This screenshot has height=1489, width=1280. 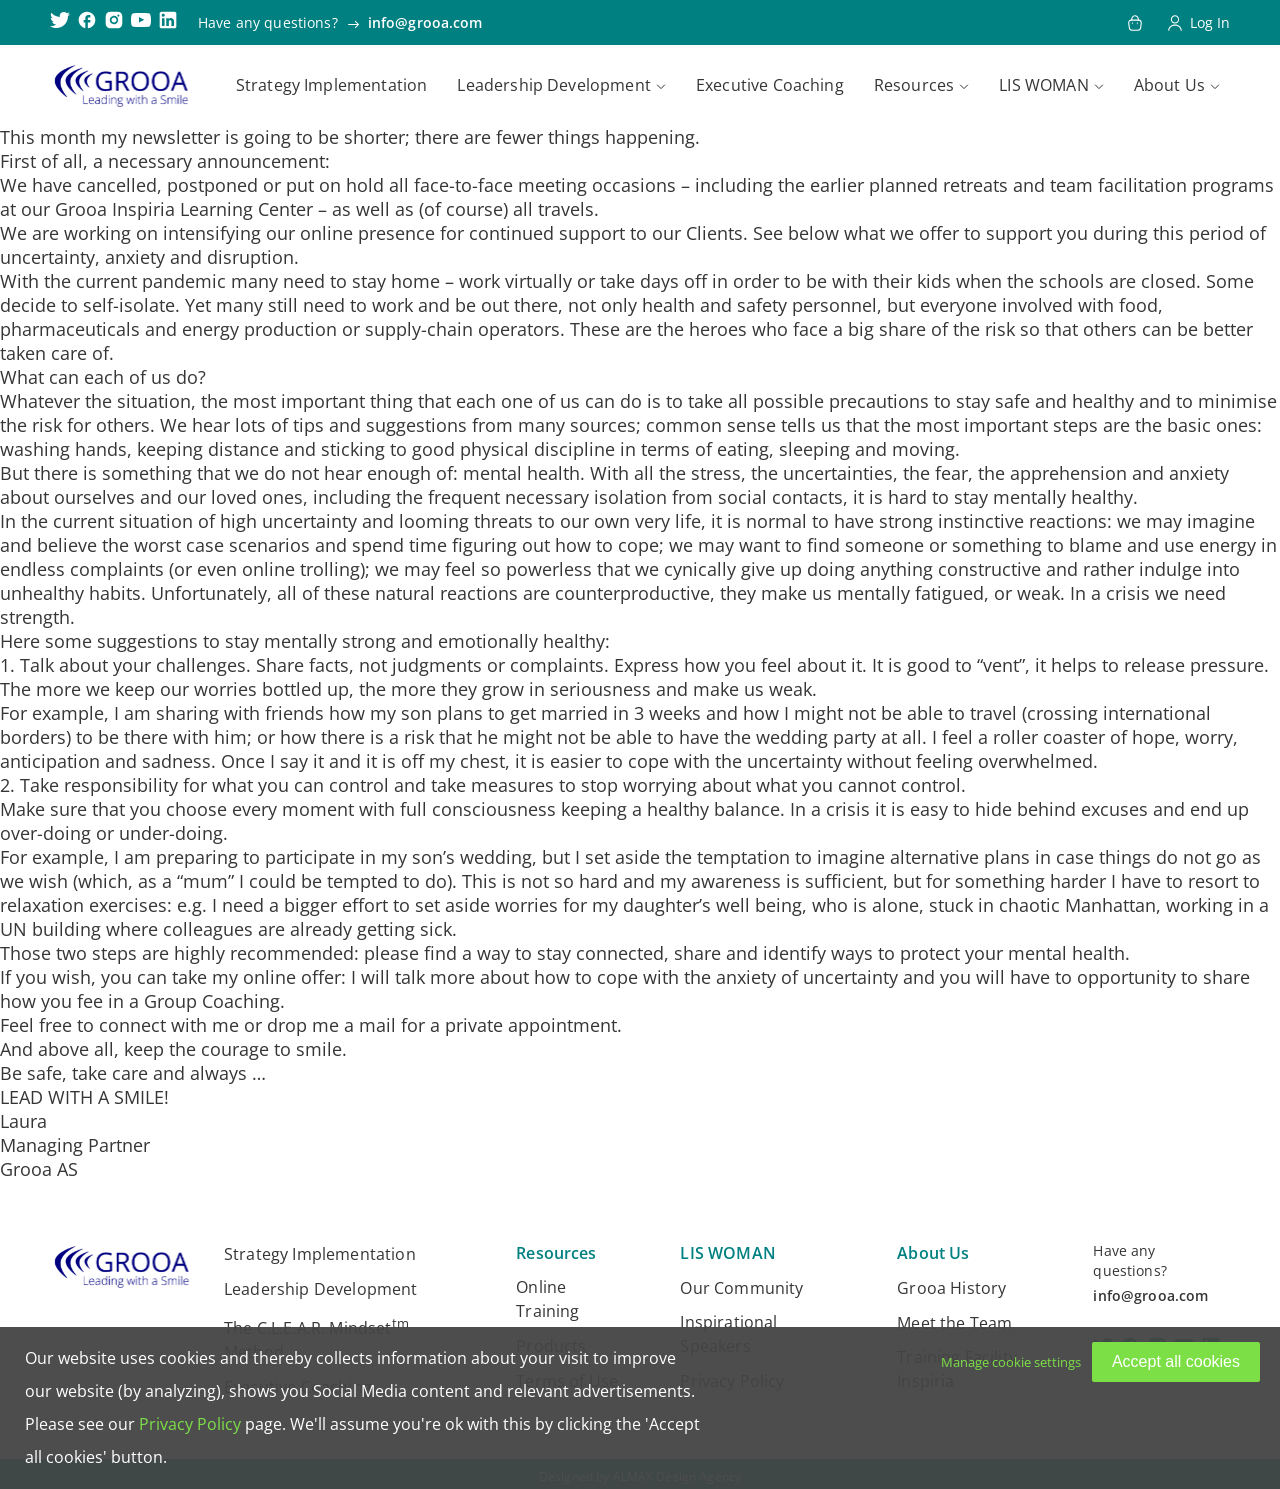 What do you see at coordinates (1011, 1362) in the screenshot?
I see `Manage cookie settings` at bounding box center [1011, 1362].